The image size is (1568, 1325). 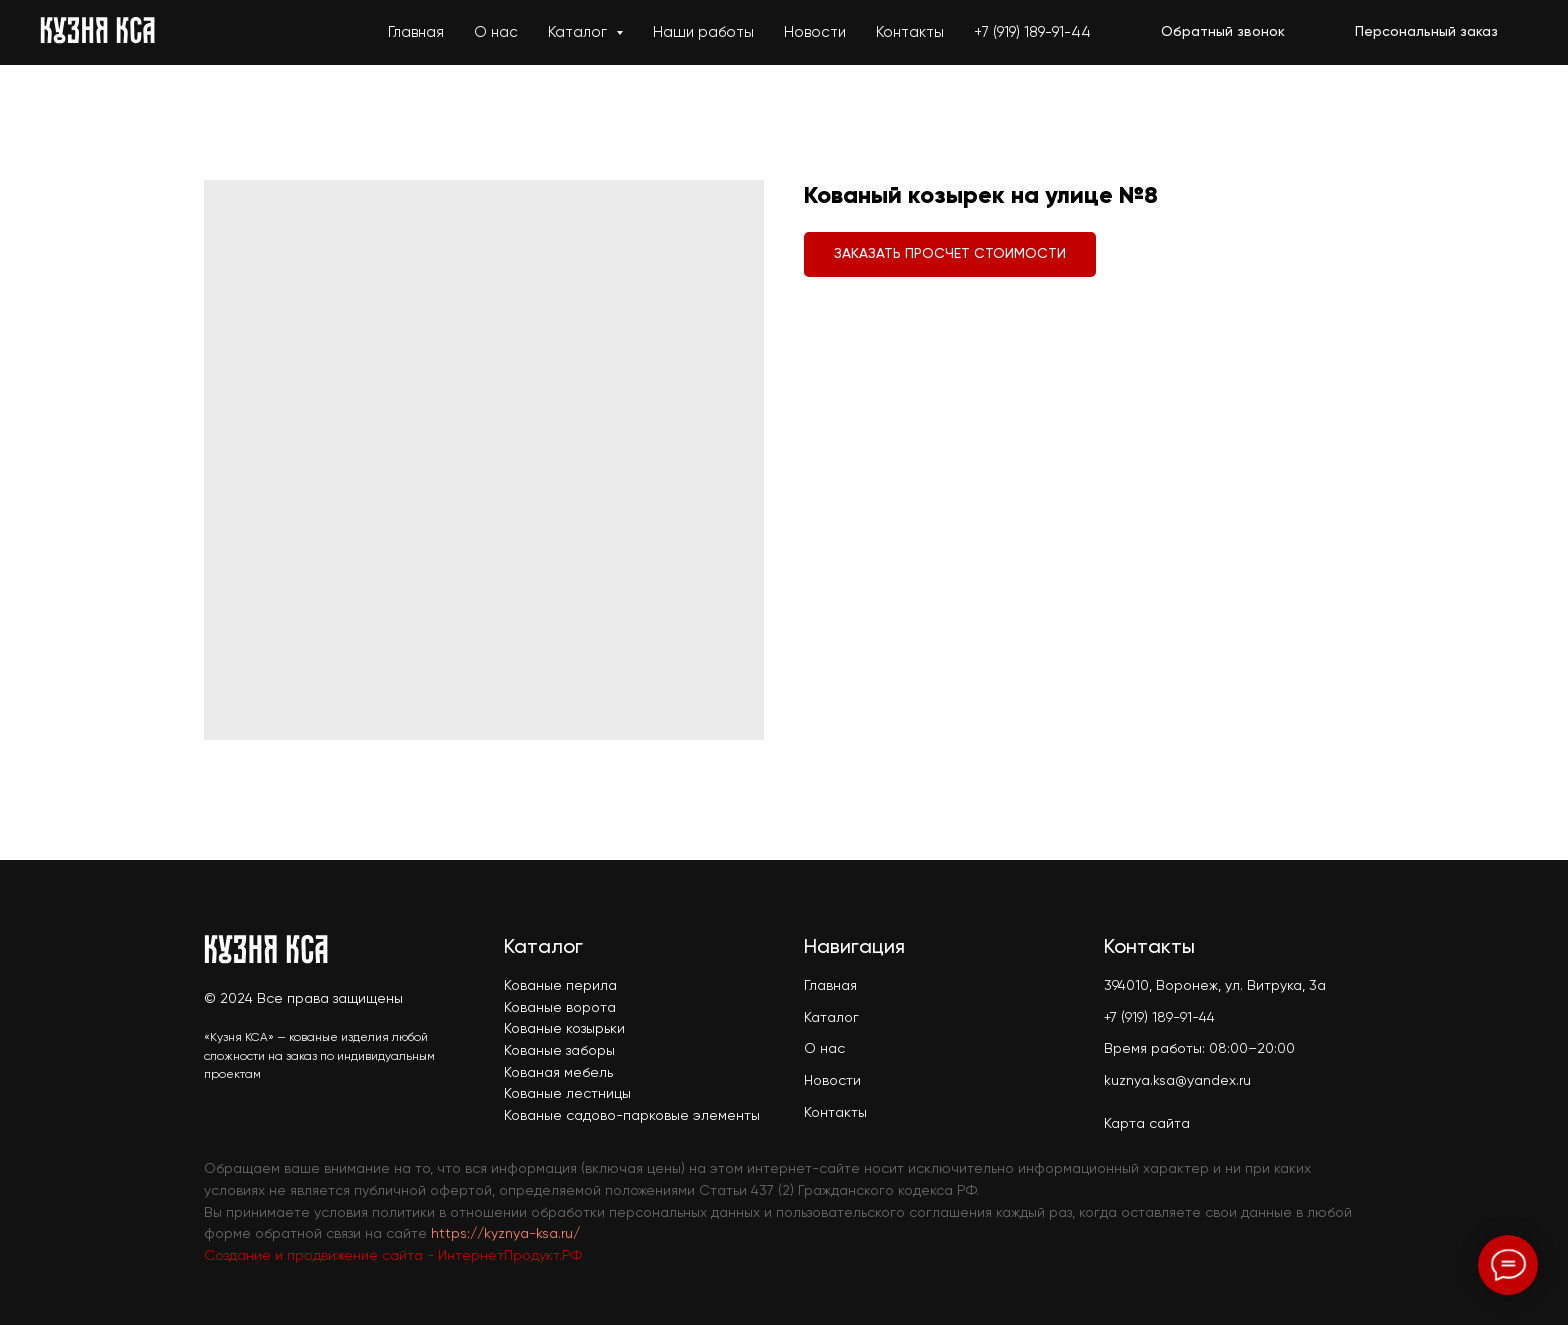 What do you see at coordinates (1147, 1124) in the screenshot?
I see `Карта сайта` at bounding box center [1147, 1124].